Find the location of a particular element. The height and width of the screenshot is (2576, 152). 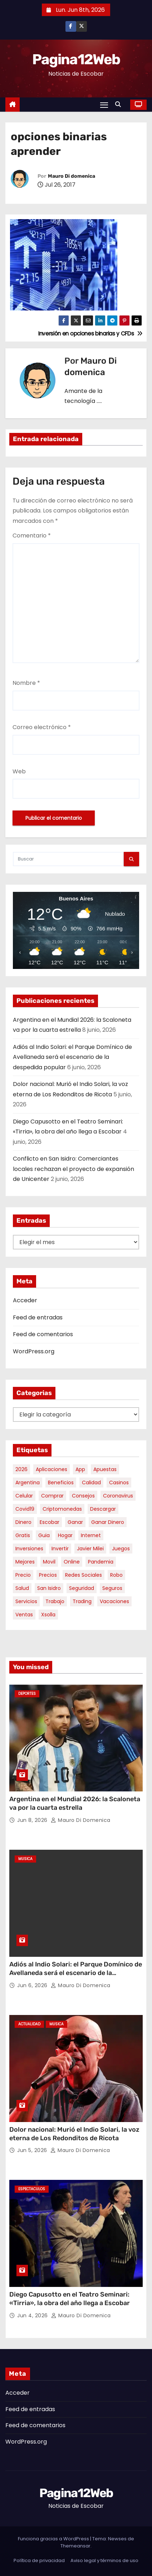

robo [robo (7 elementos)] is located at coordinates (116, 1575).